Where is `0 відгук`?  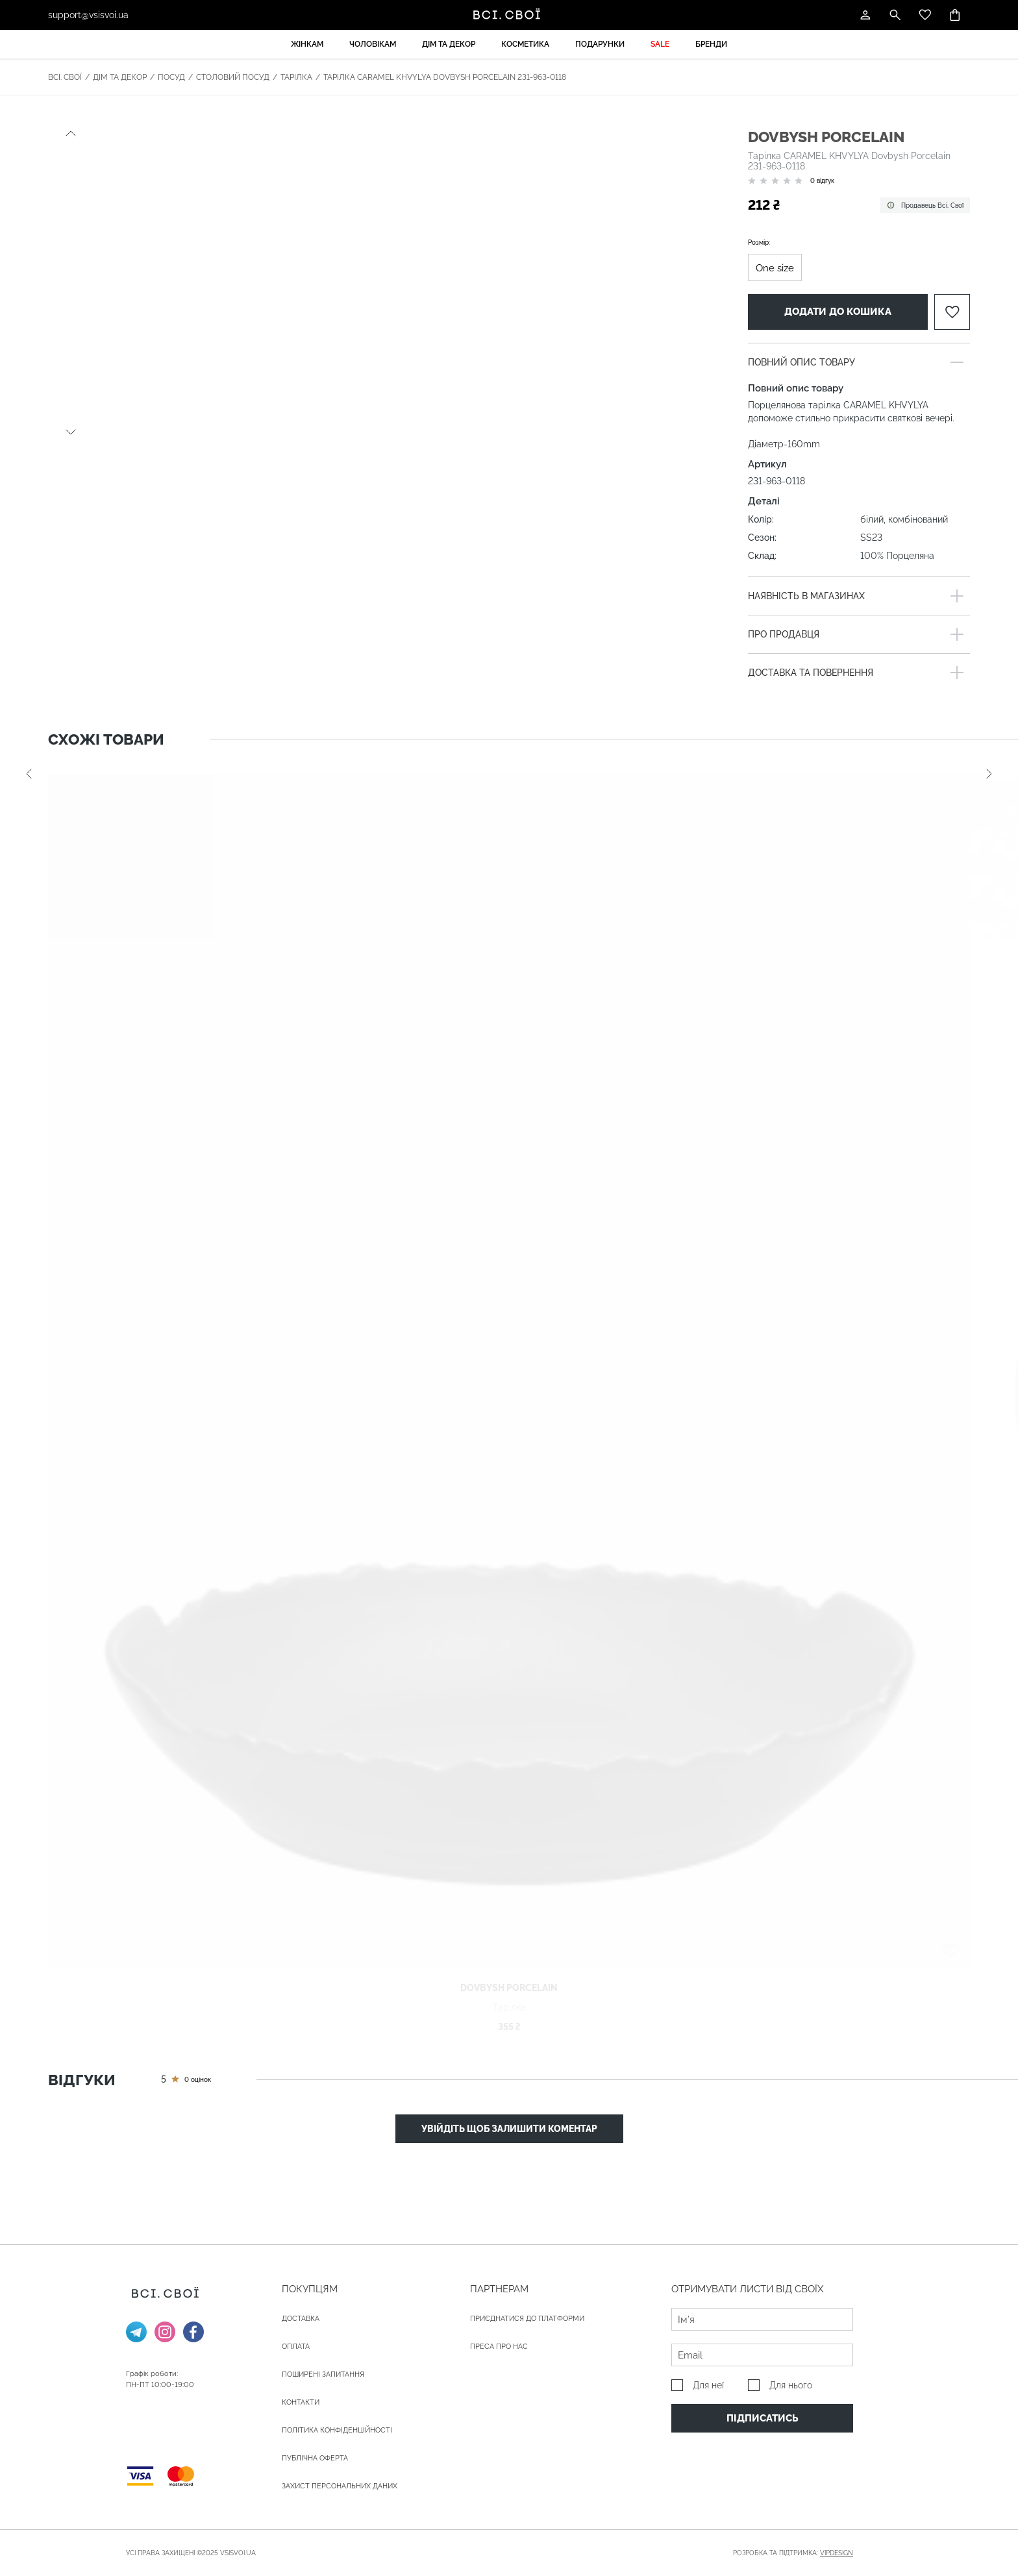
0 відгук is located at coordinates (822, 180).